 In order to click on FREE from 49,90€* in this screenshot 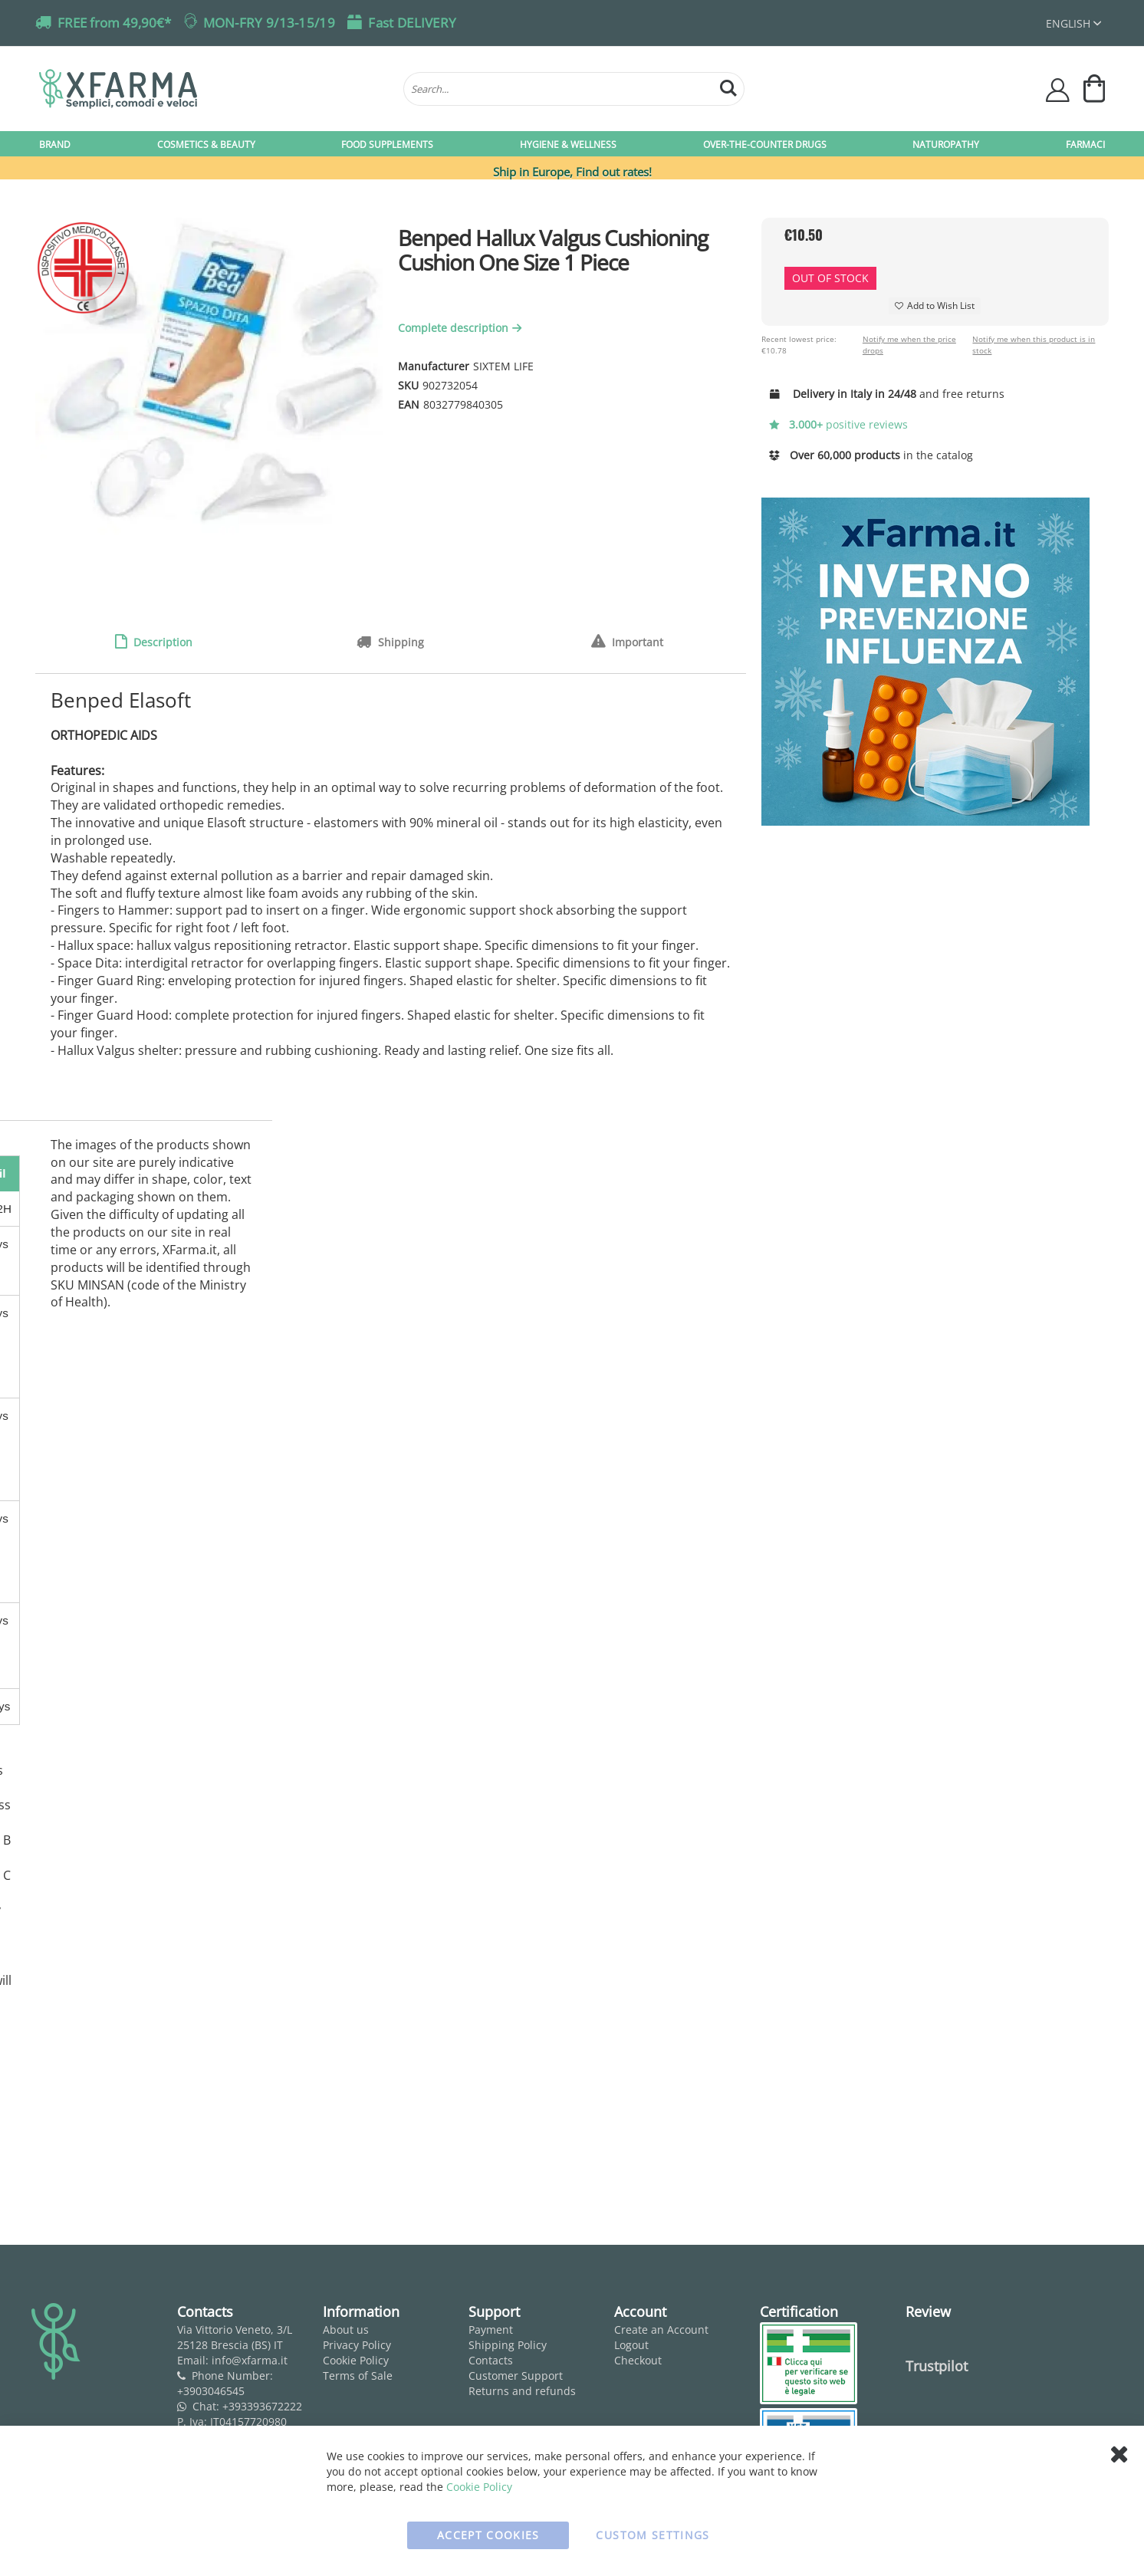, I will do `click(114, 22)`.